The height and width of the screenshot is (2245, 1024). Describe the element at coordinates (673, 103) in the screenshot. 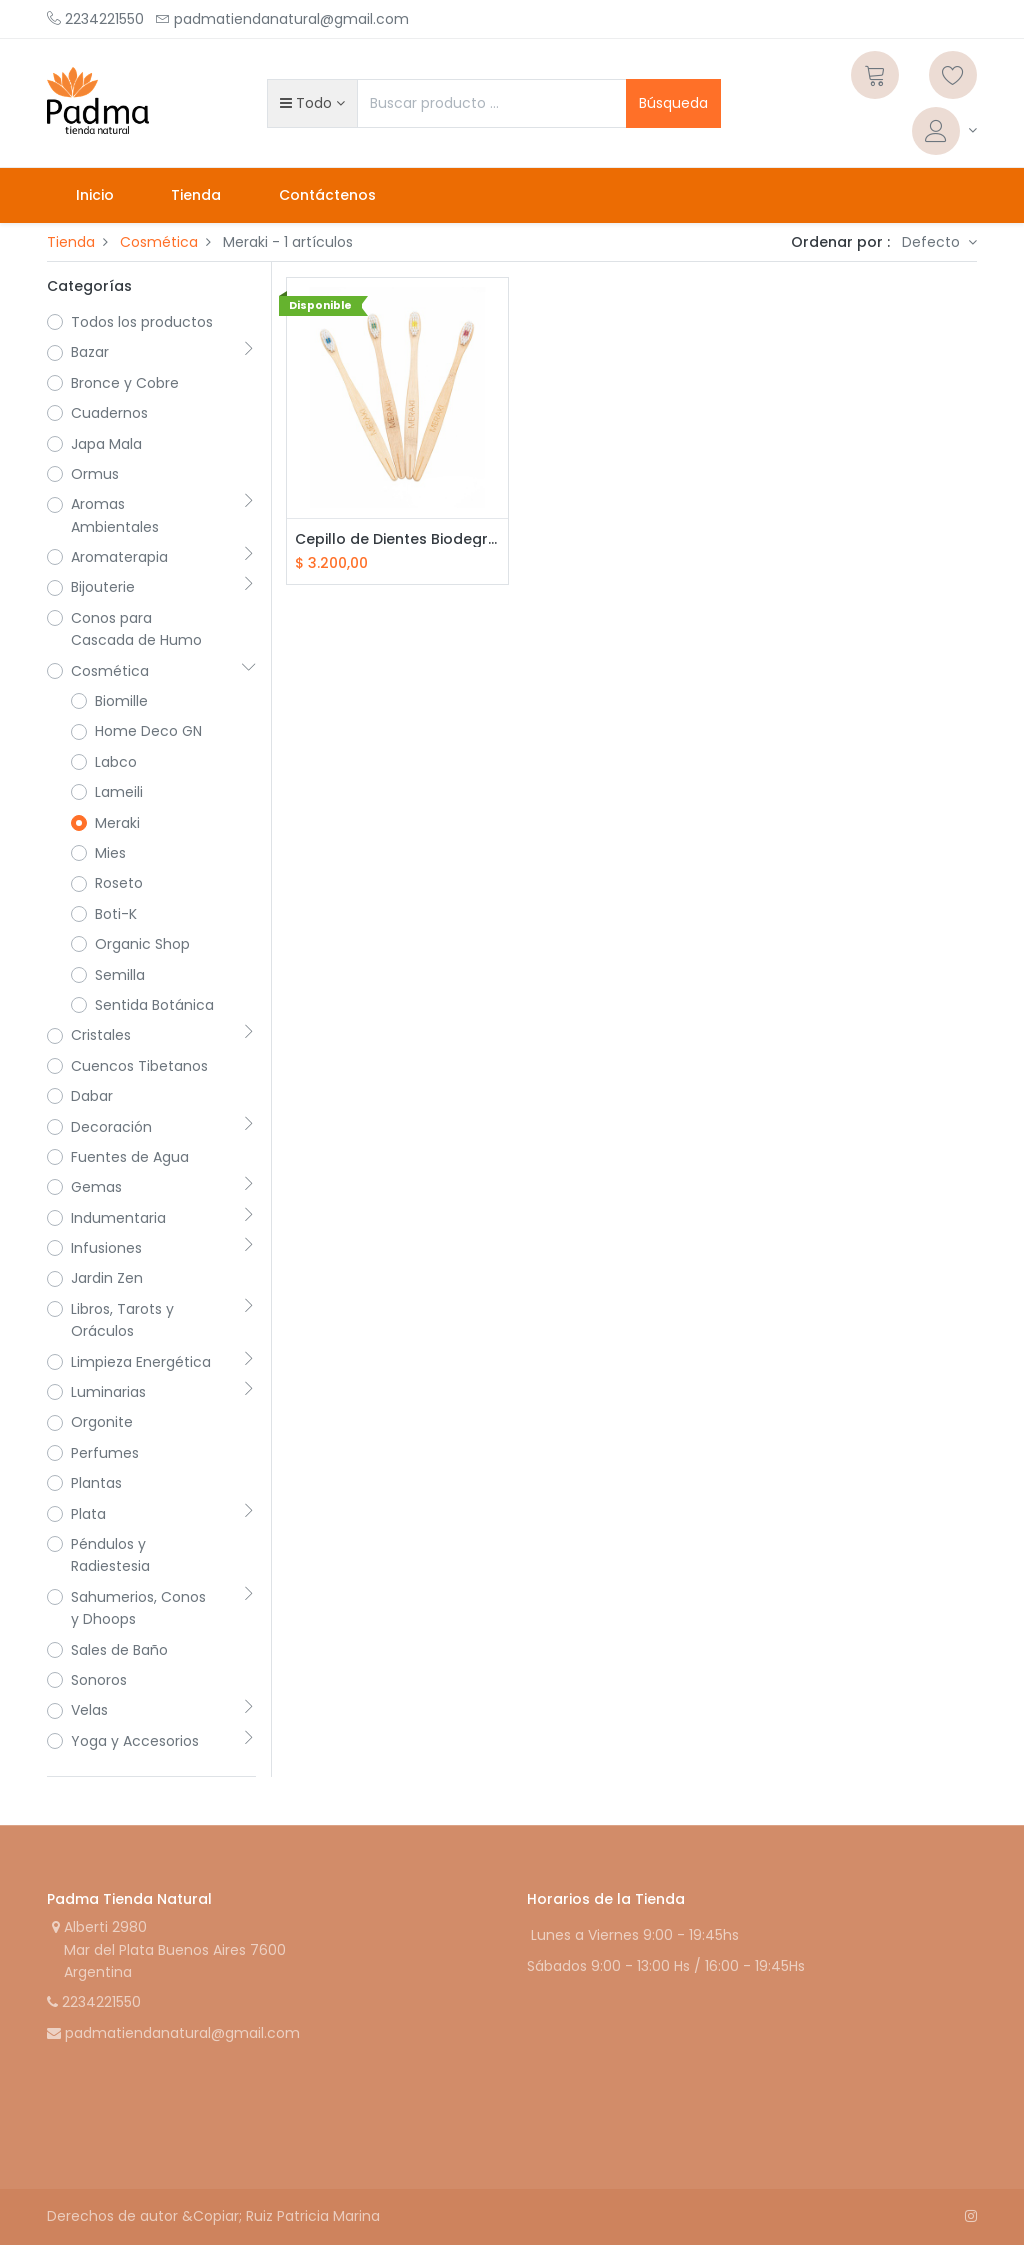

I see `Búsqueda` at that location.